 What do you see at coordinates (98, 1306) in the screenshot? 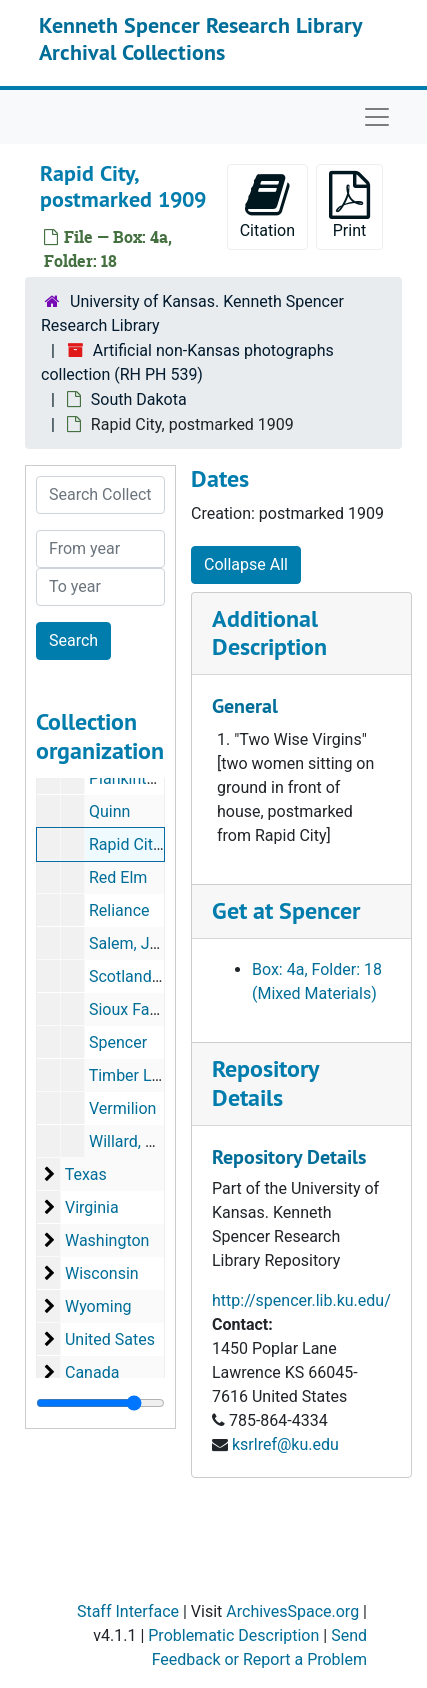
I see `Wyoming` at bounding box center [98, 1306].